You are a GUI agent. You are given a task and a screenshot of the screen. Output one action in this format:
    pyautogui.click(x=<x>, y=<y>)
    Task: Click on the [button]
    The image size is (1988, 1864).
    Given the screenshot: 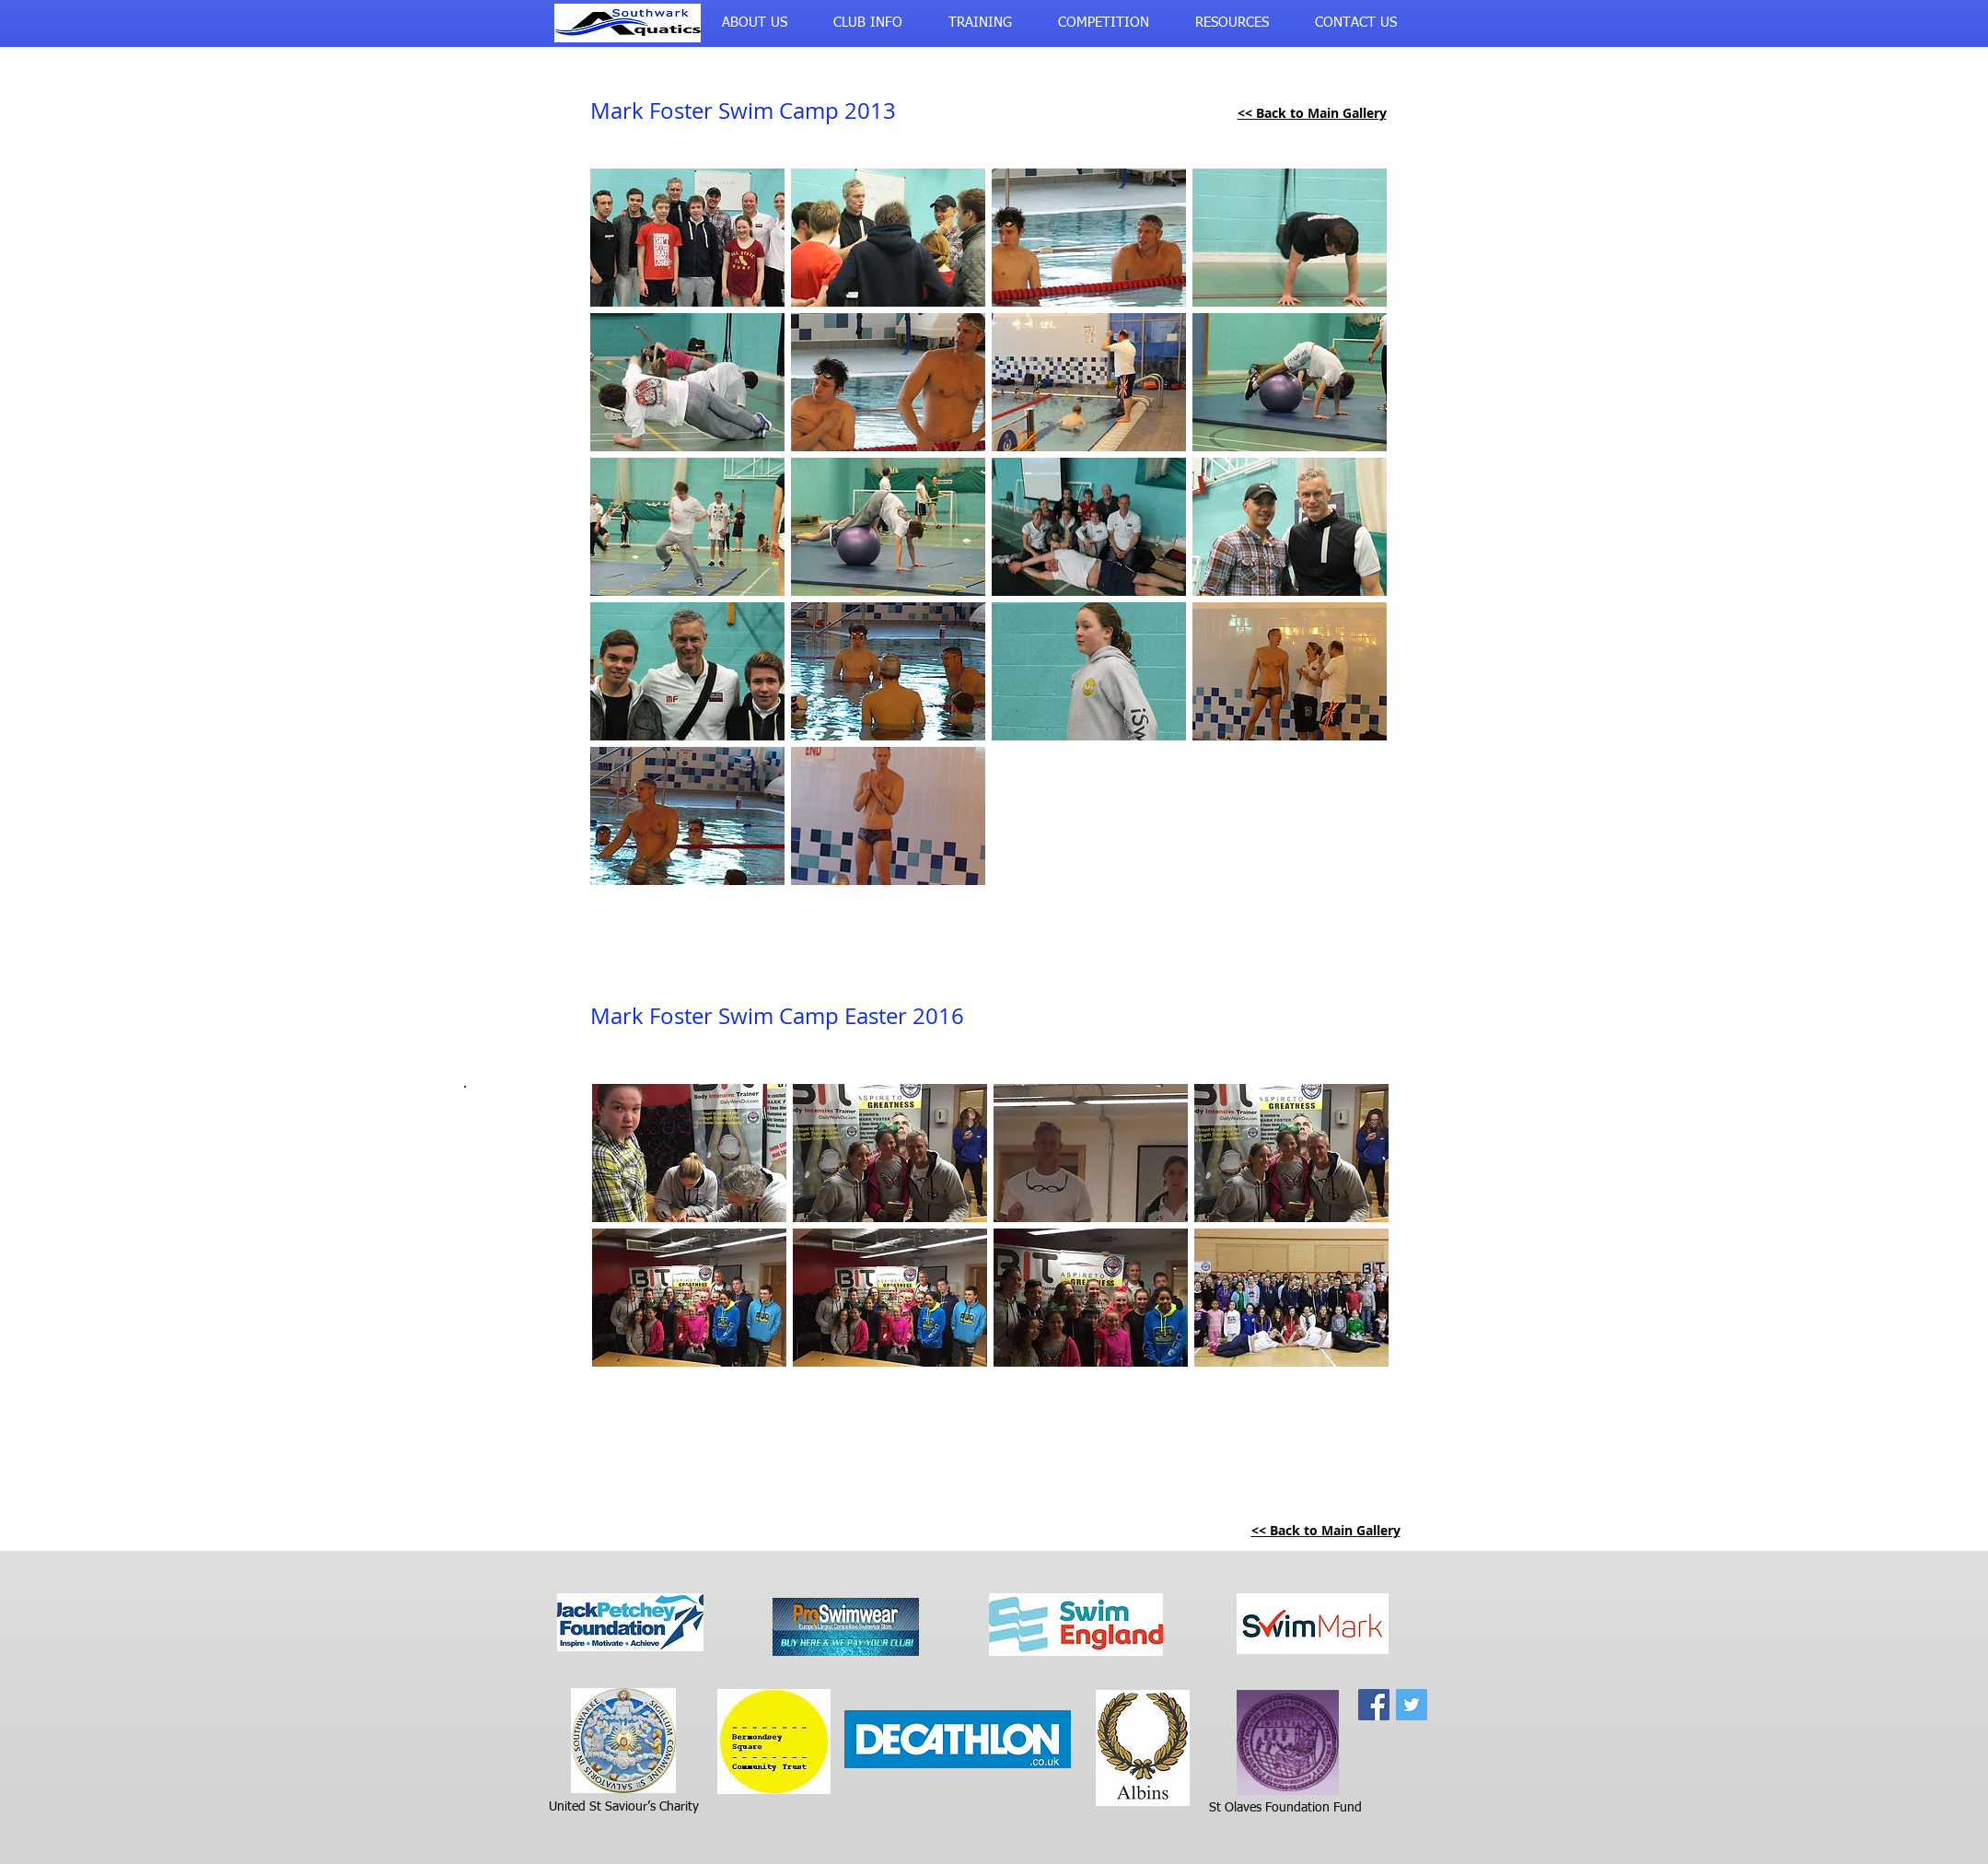 What is the action you would take?
    pyautogui.click(x=754, y=23)
    